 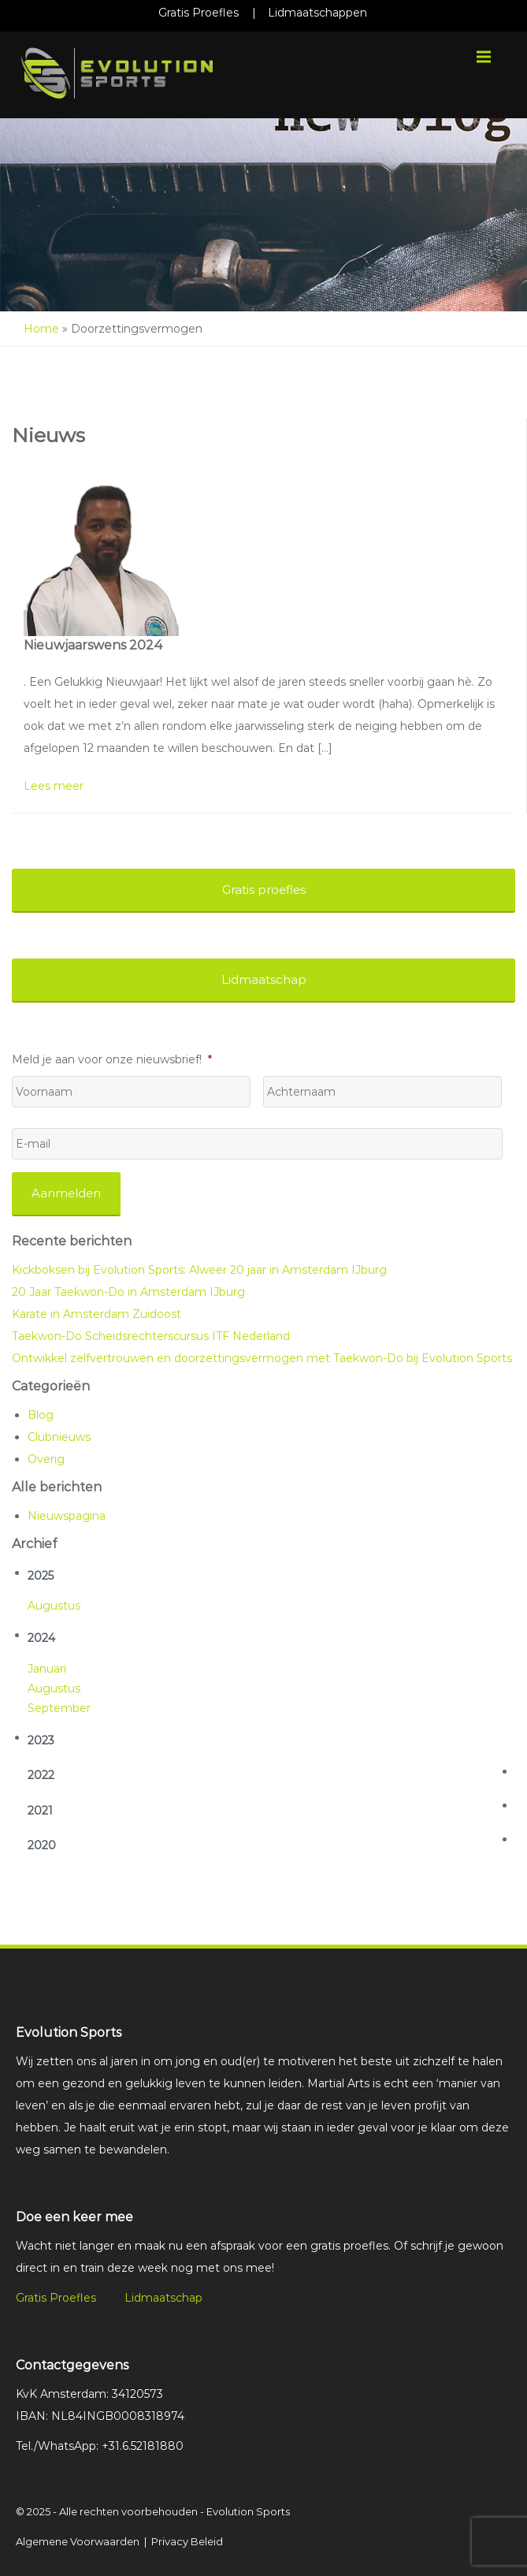 What do you see at coordinates (41, 1638) in the screenshot?
I see `2024` at bounding box center [41, 1638].